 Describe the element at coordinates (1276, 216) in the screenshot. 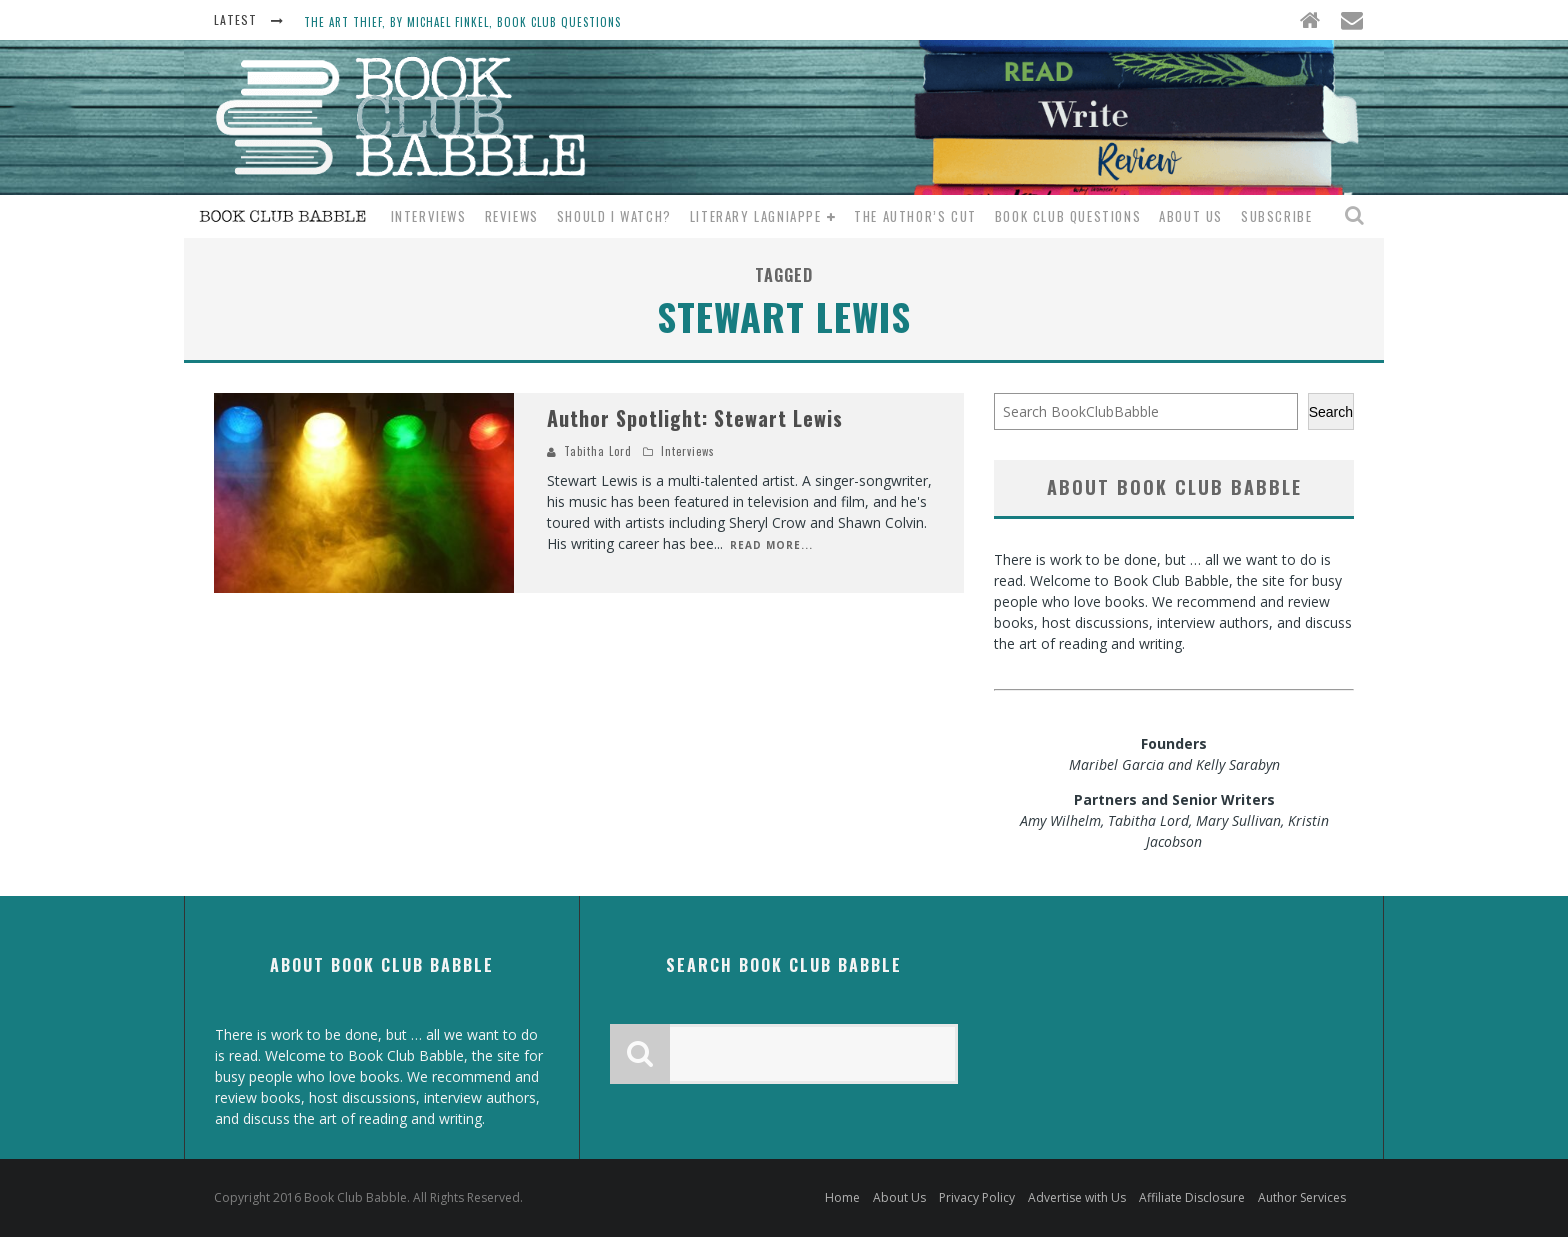

I see `Subscribe` at that location.